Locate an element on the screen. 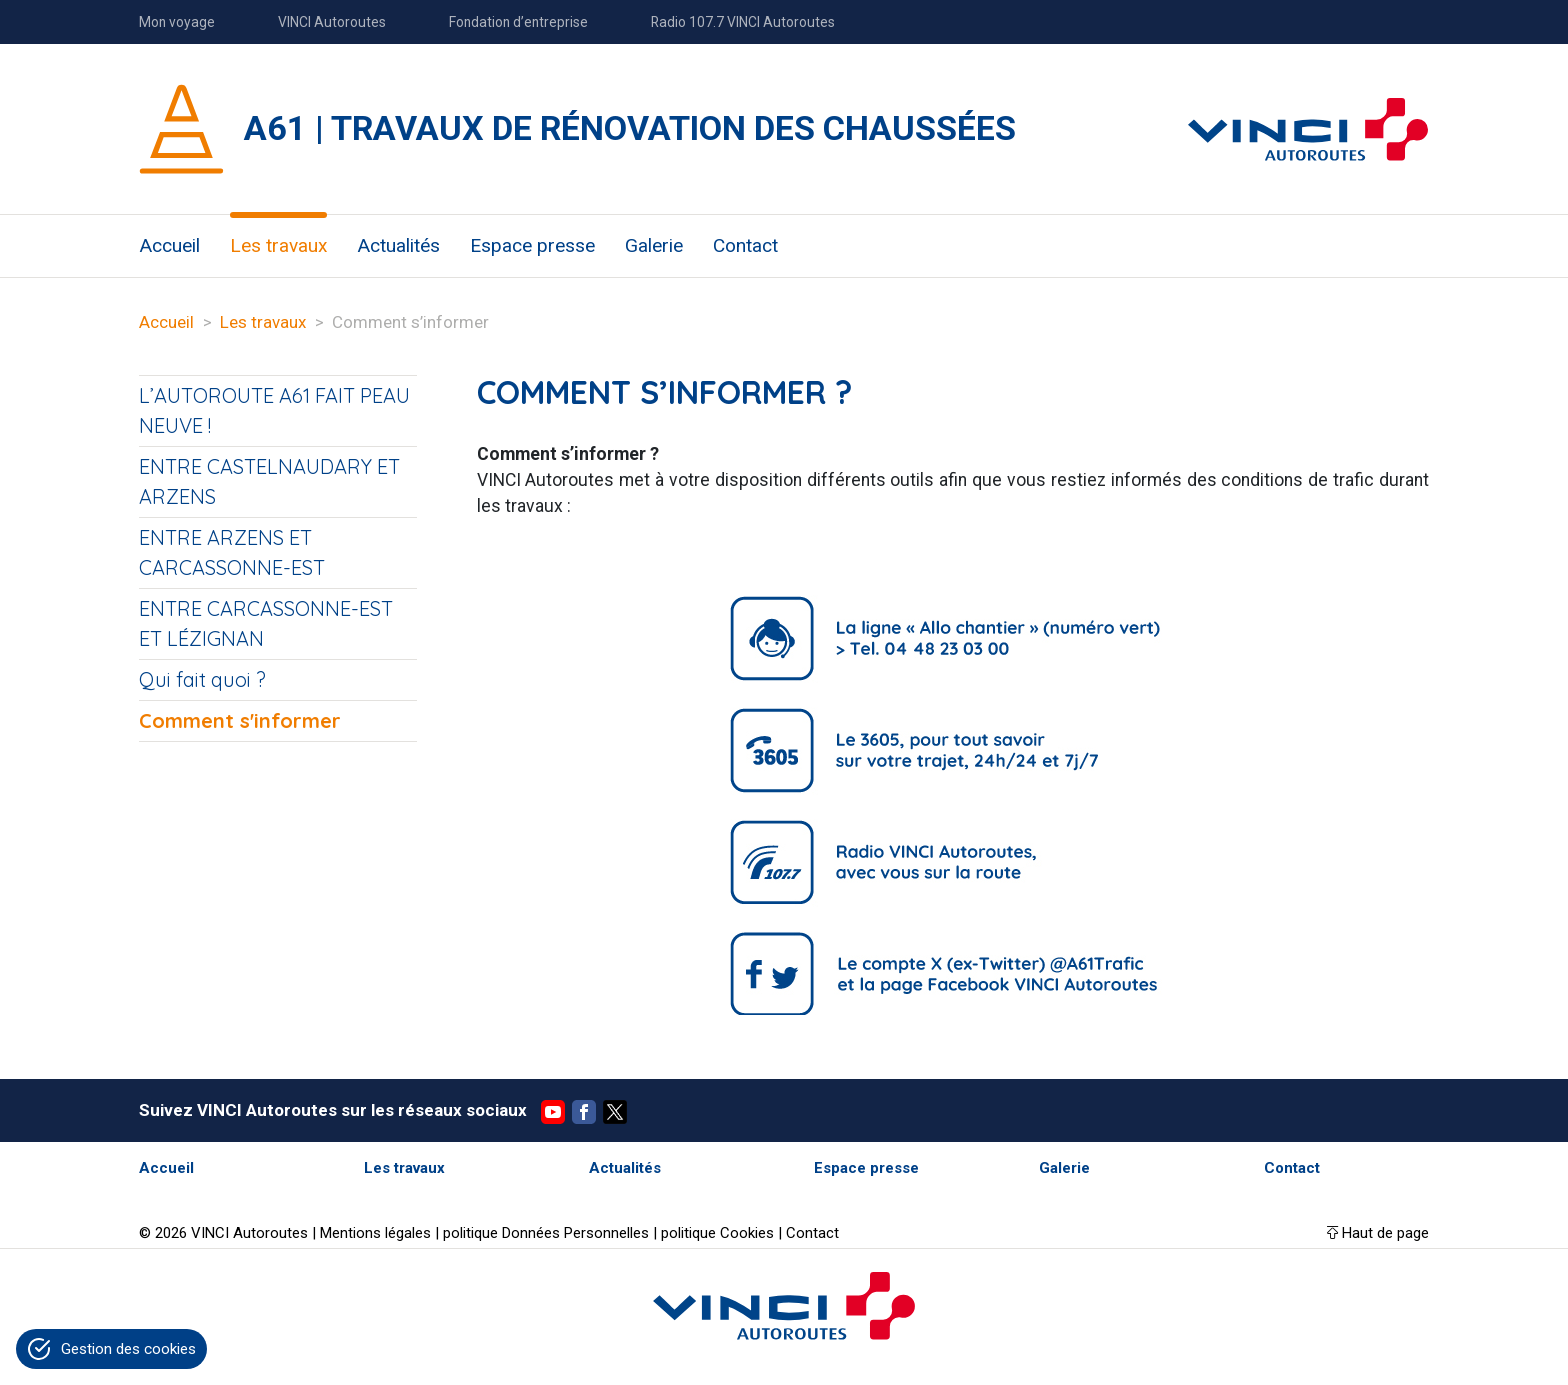 This screenshot has width=1568, height=1385. Radio 107.7 VINCI Autoroutes is located at coordinates (743, 22).